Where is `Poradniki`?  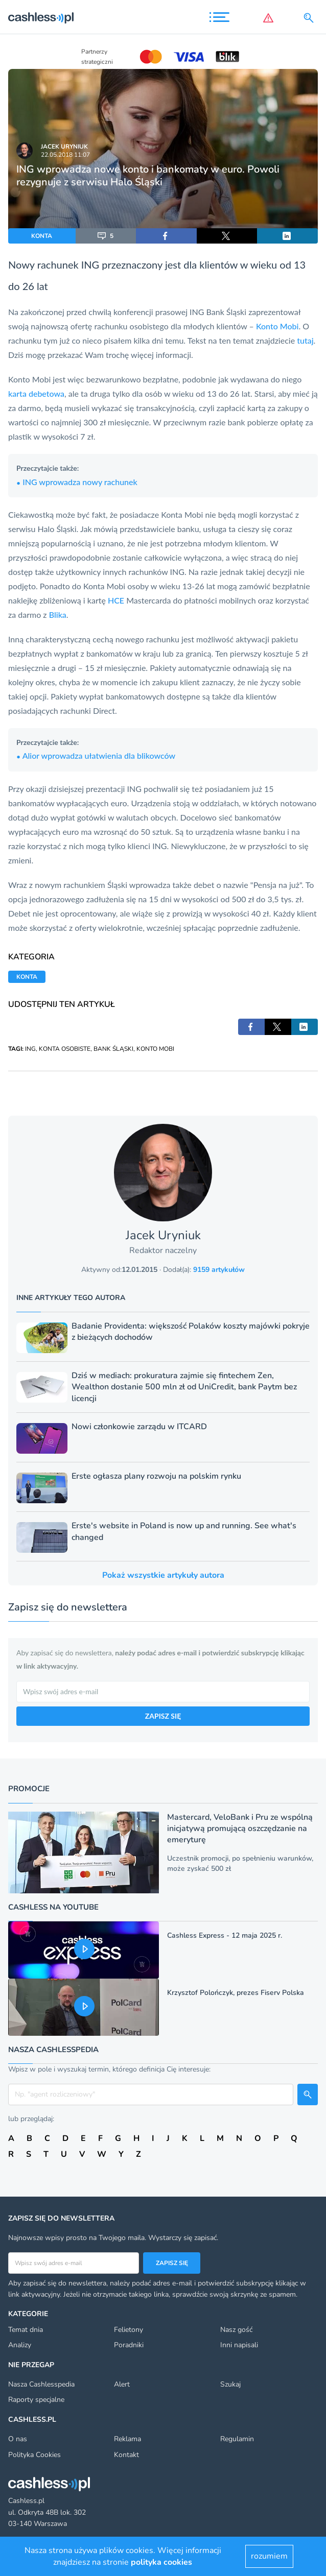 Poradniki is located at coordinates (129, 2345).